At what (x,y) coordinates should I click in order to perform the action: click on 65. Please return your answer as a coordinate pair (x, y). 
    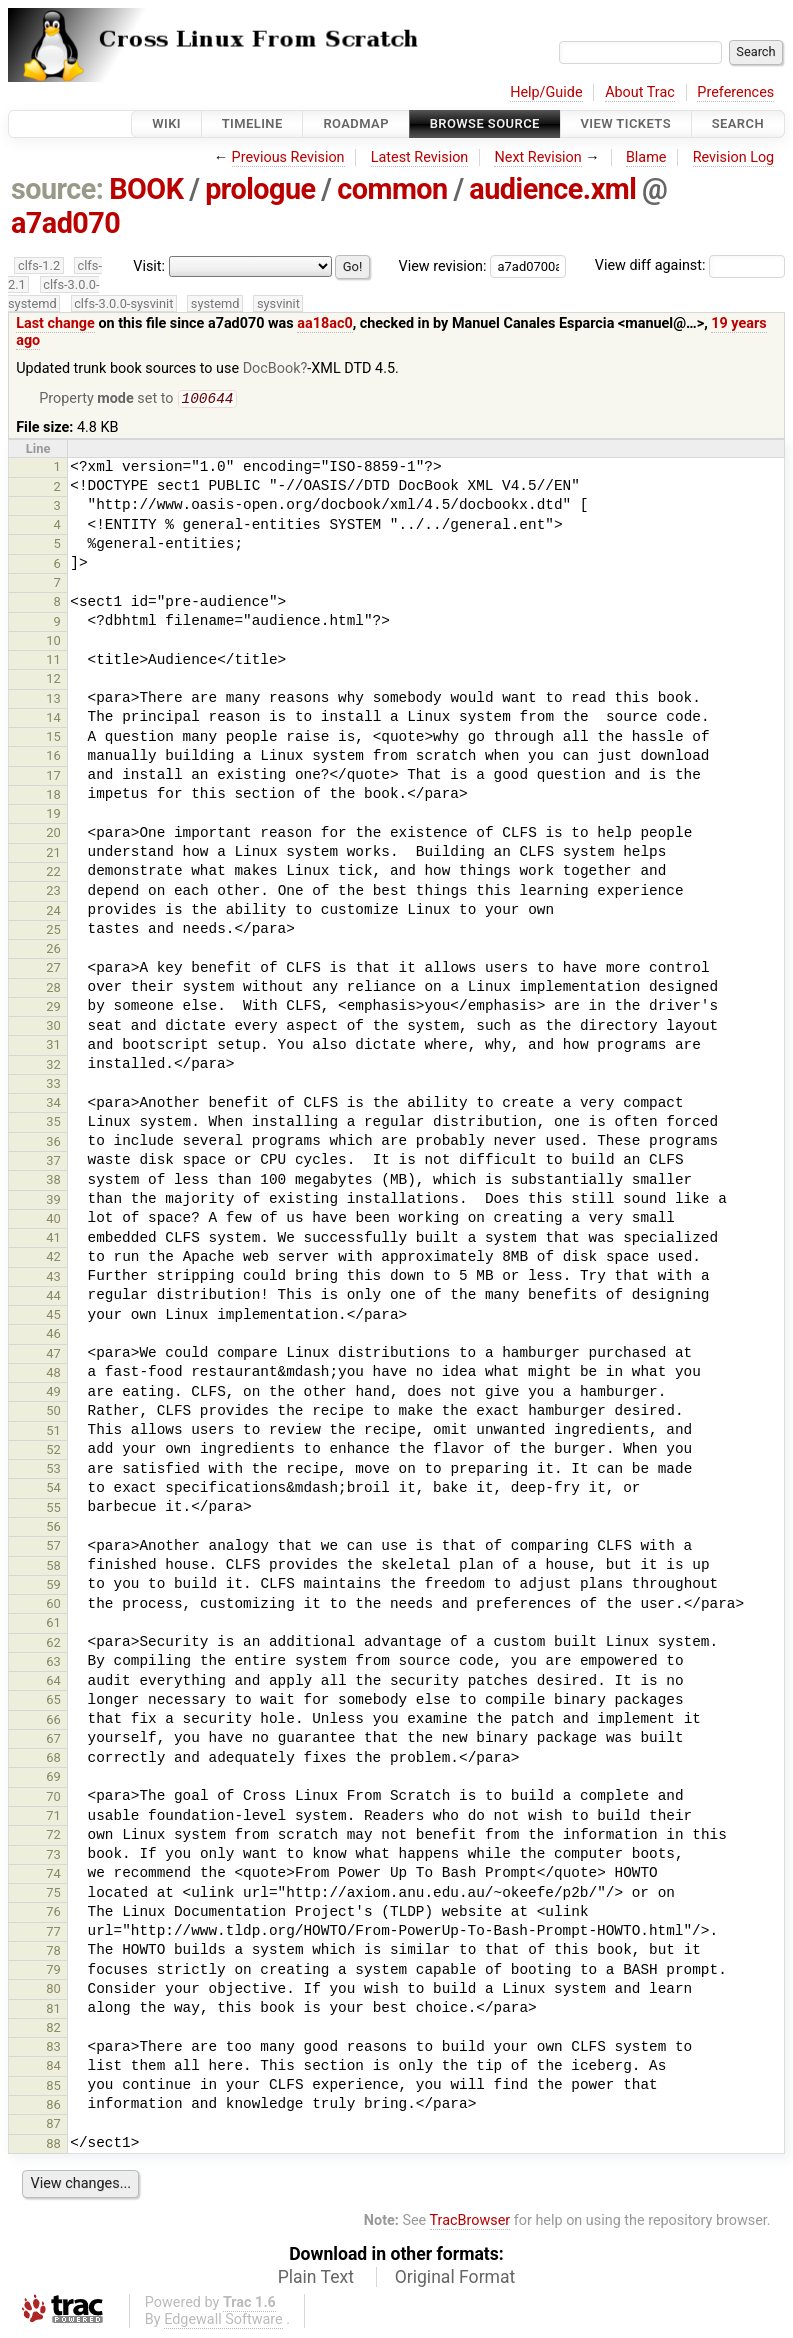
    Looking at the image, I should click on (53, 1701).